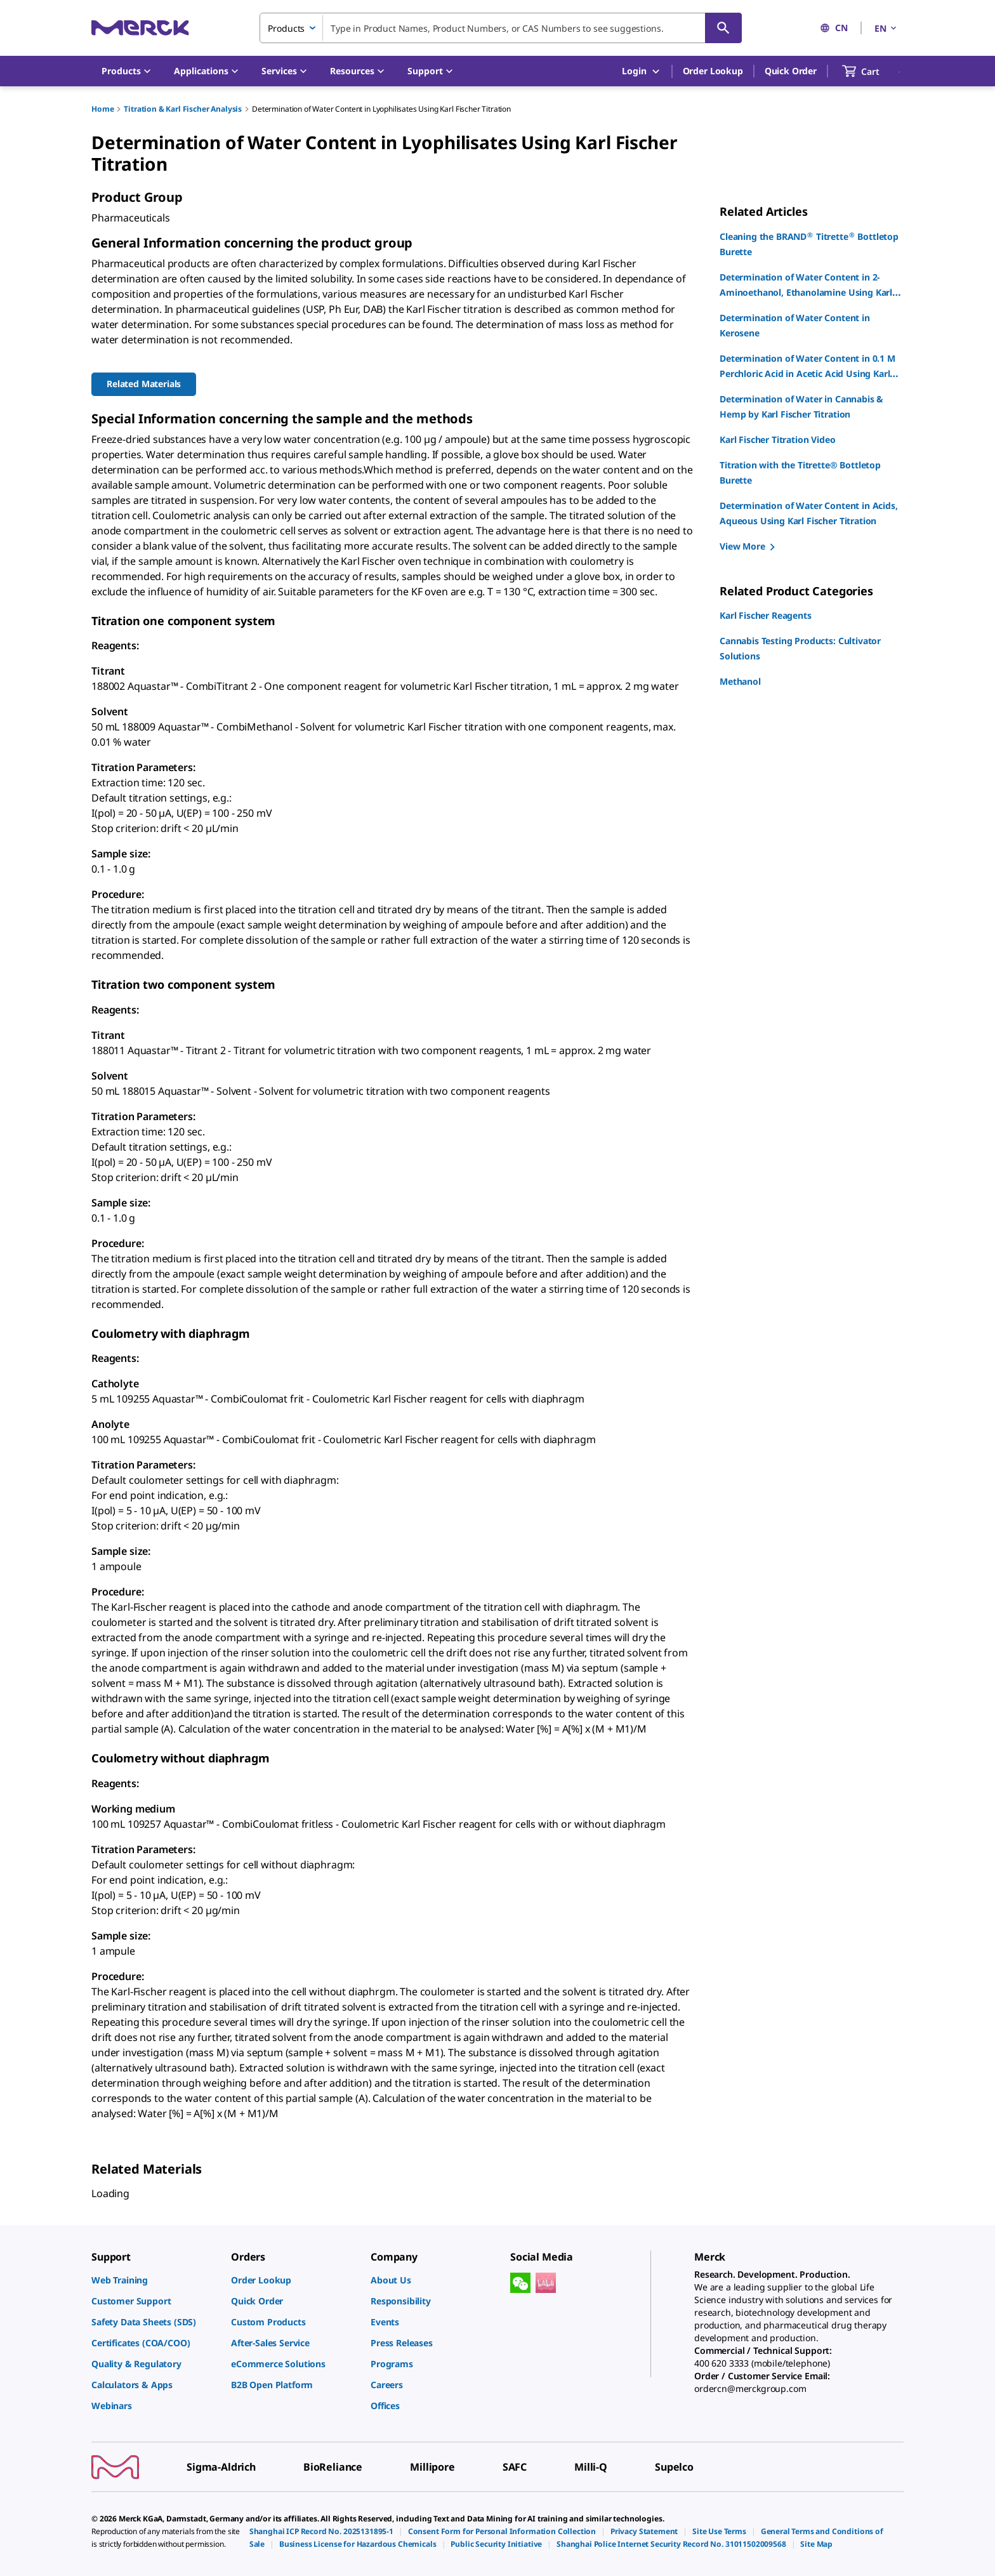 The image size is (995, 2576). What do you see at coordinates (286, 28) in the screenshot?
I see `Products [combobox]` at bounding box center [286, 28].